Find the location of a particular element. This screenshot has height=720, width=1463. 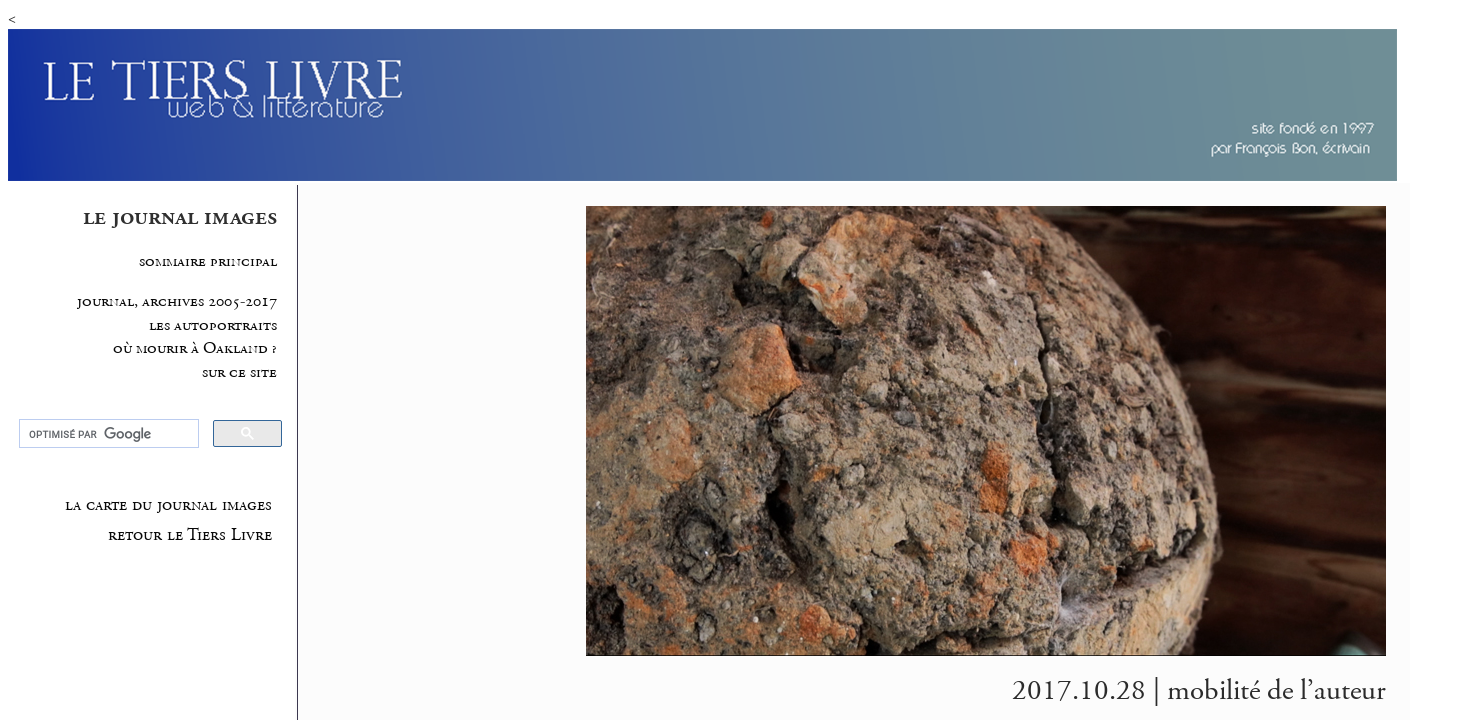

où mourir à Oakland ? is located at coordinates (195, 348).